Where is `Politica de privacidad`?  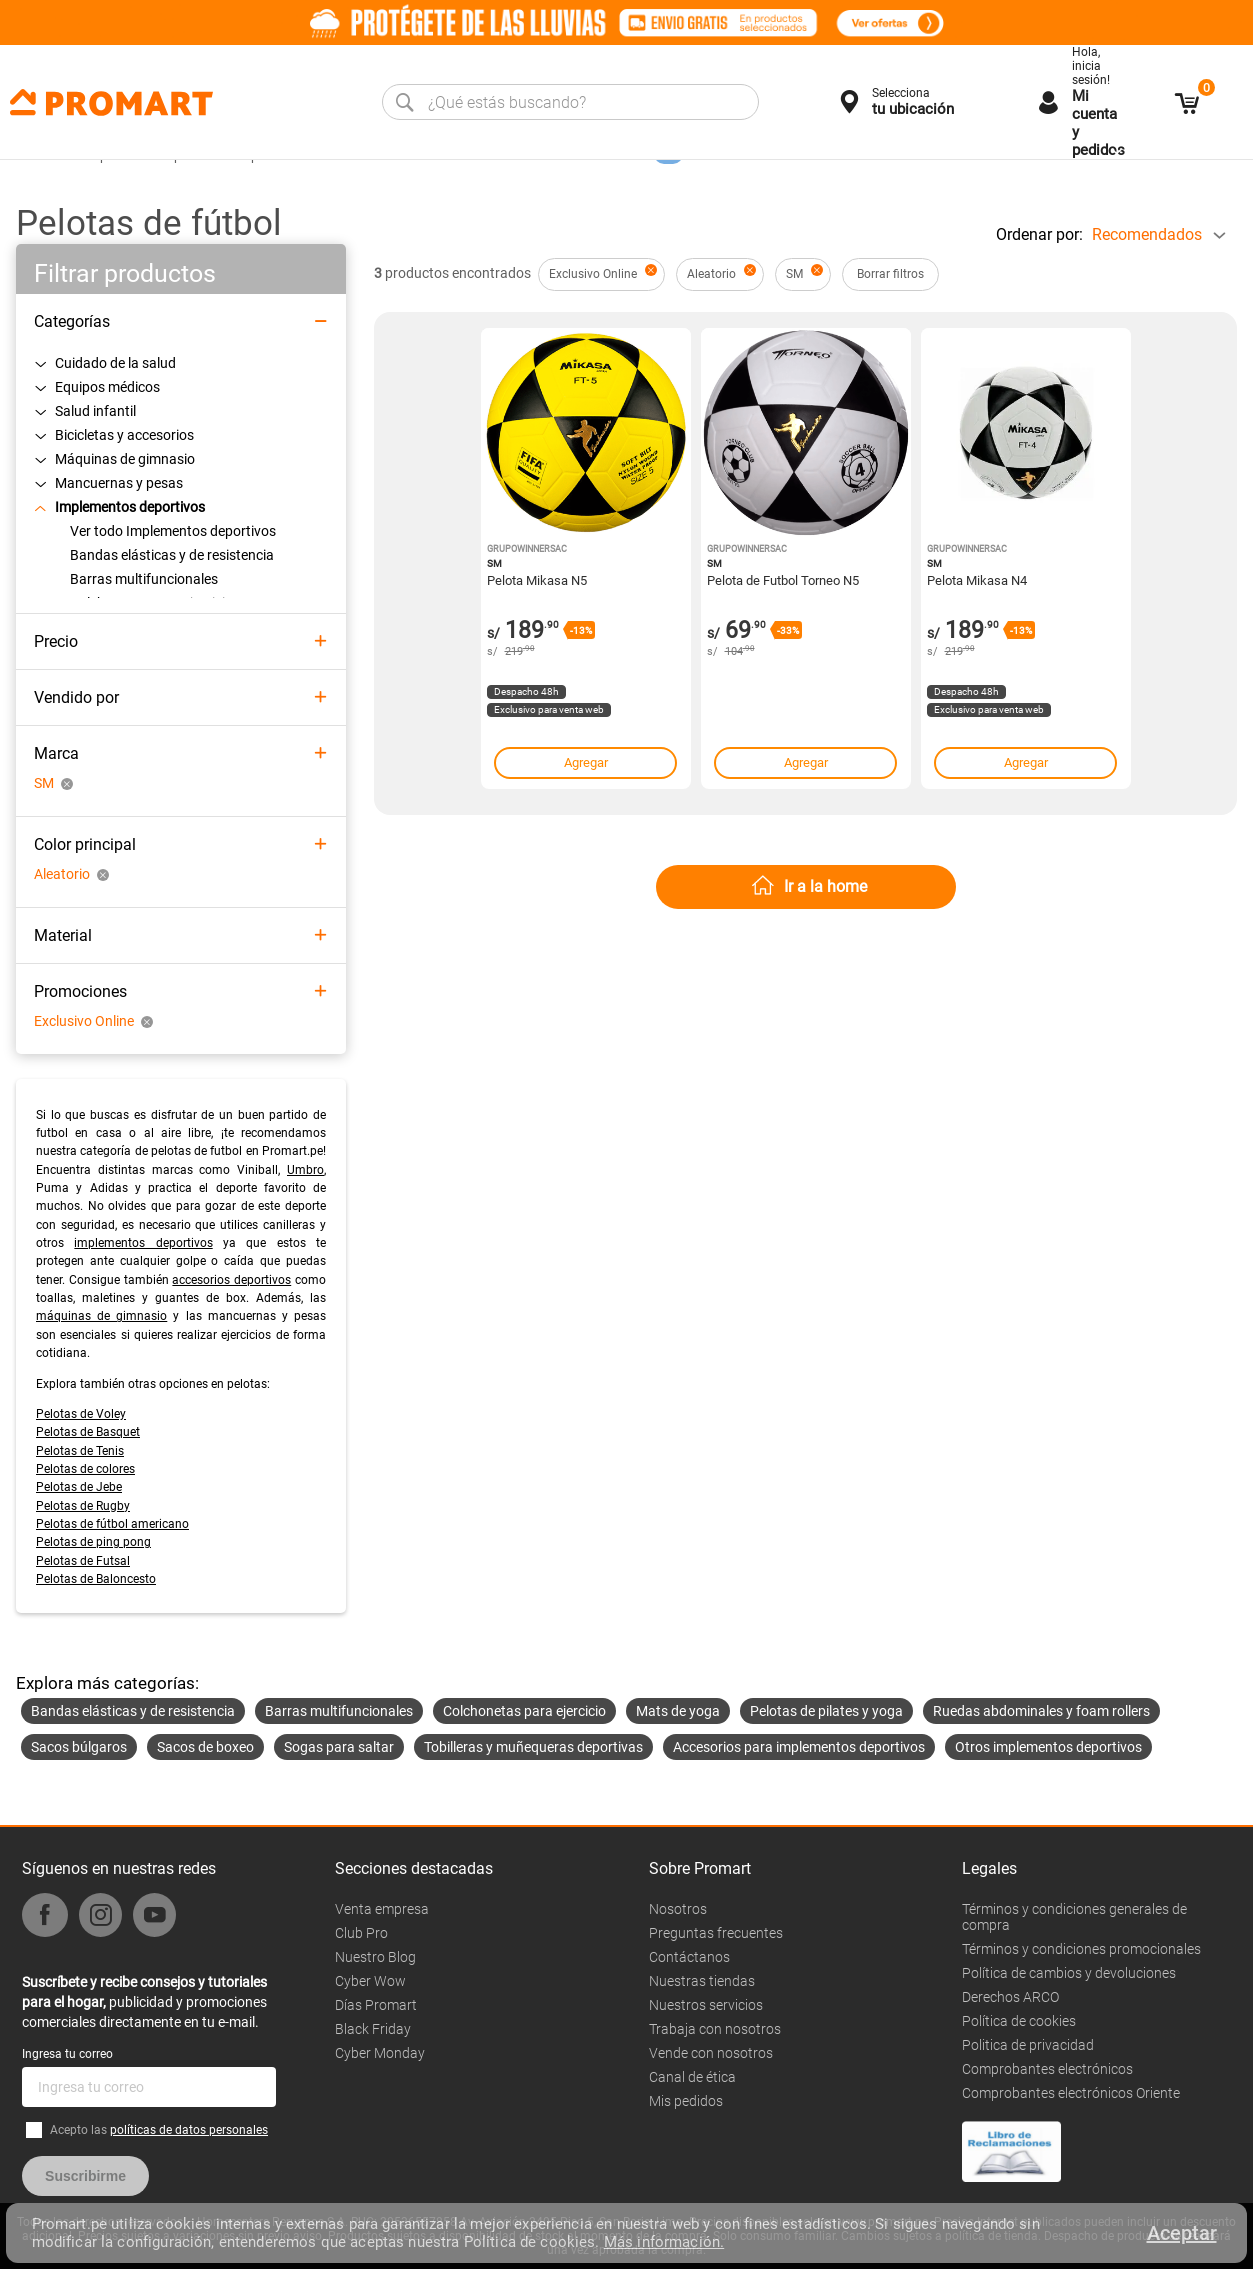
Politica de privacidad is located at coordinates (1028, 2045).